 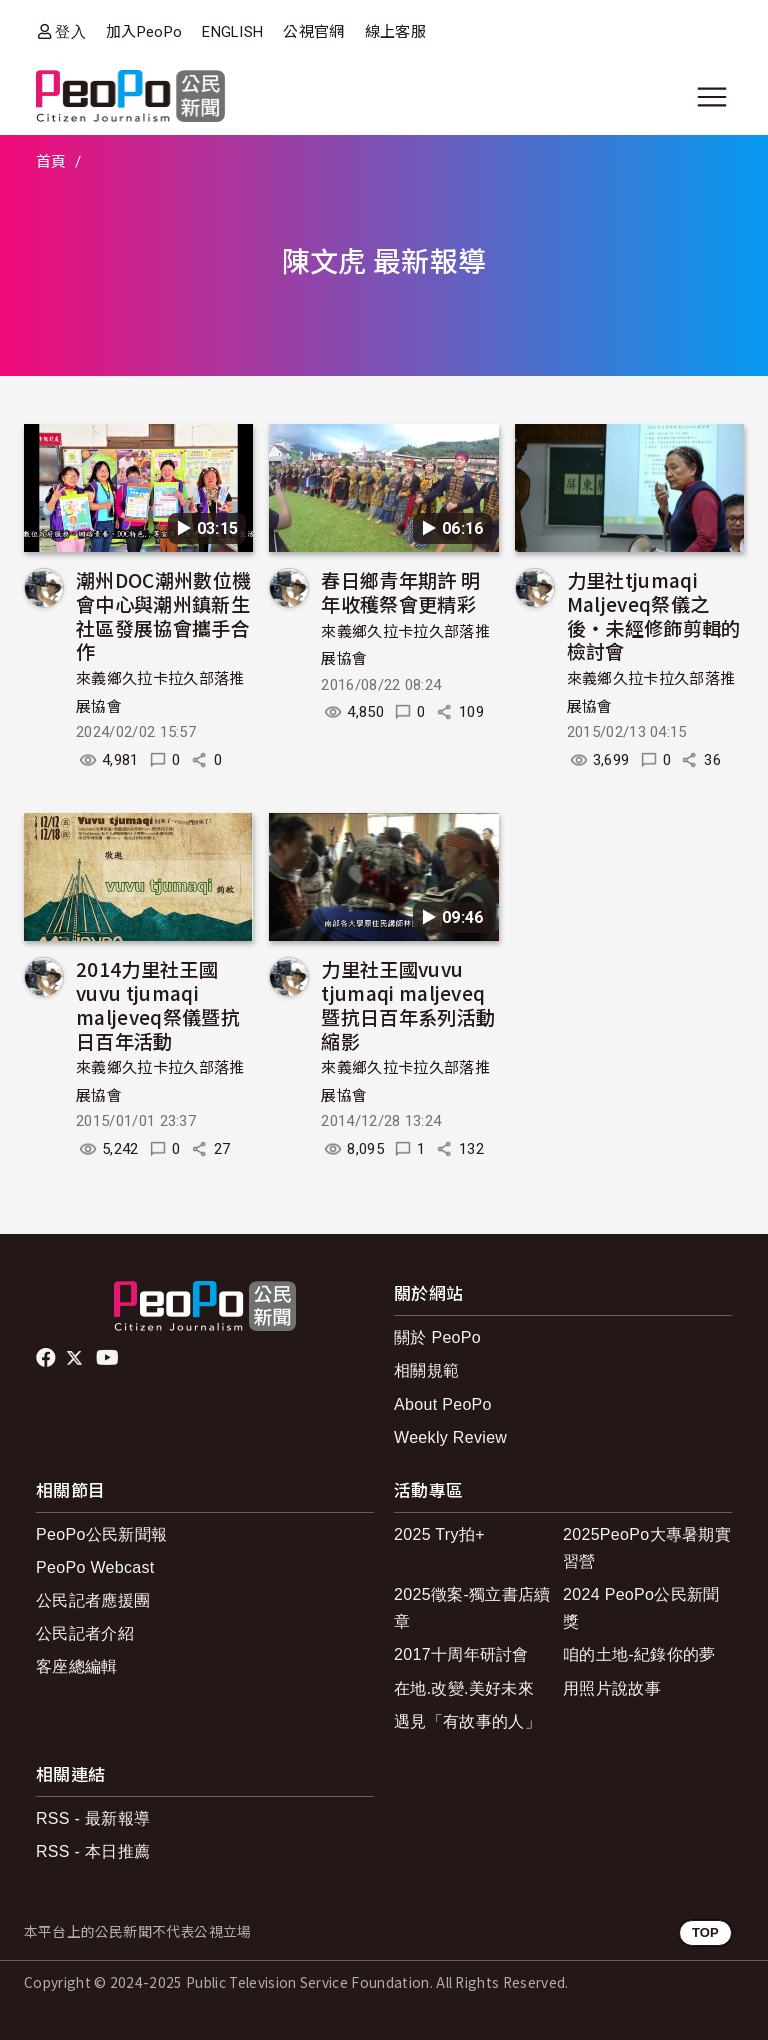 What do you see at coordinates (443, 1404) in the screenshot?
I see `About PeoPo` at bounding box center [443, 1404].